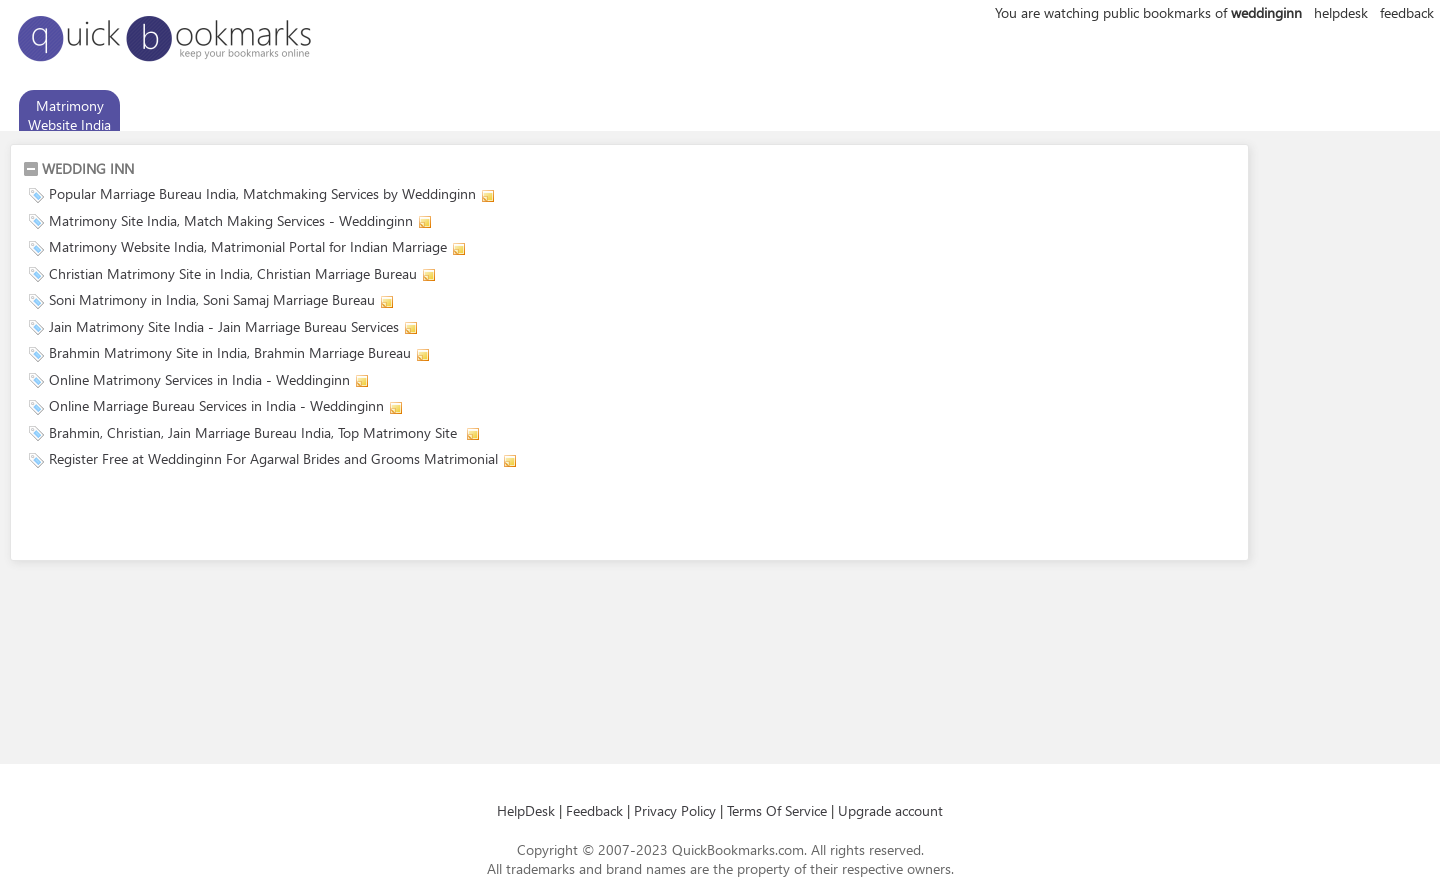 The width and height of the screenshot is (1440, 881). I want to click on Popular Marriage Bureau India, Matchmaking Services by Weddinginn, so click(262, 193).